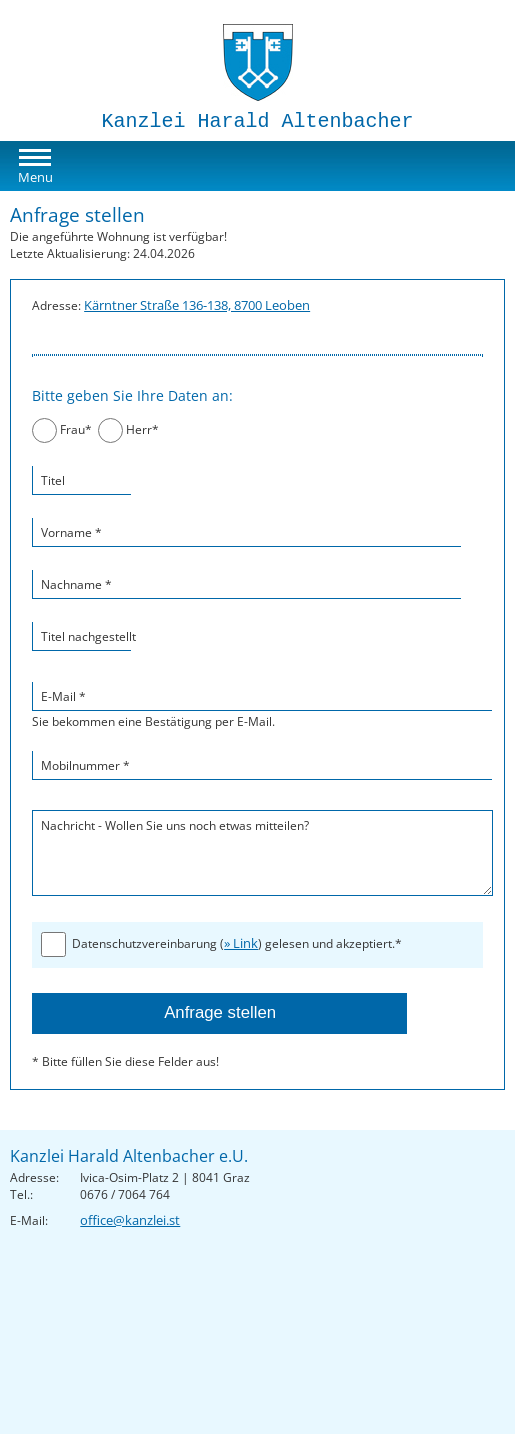 The height and width of the screenshot is (1439, 515). I want to click on Kärntner Straße 136-138, 8700 Leoben, so click(197, 305).